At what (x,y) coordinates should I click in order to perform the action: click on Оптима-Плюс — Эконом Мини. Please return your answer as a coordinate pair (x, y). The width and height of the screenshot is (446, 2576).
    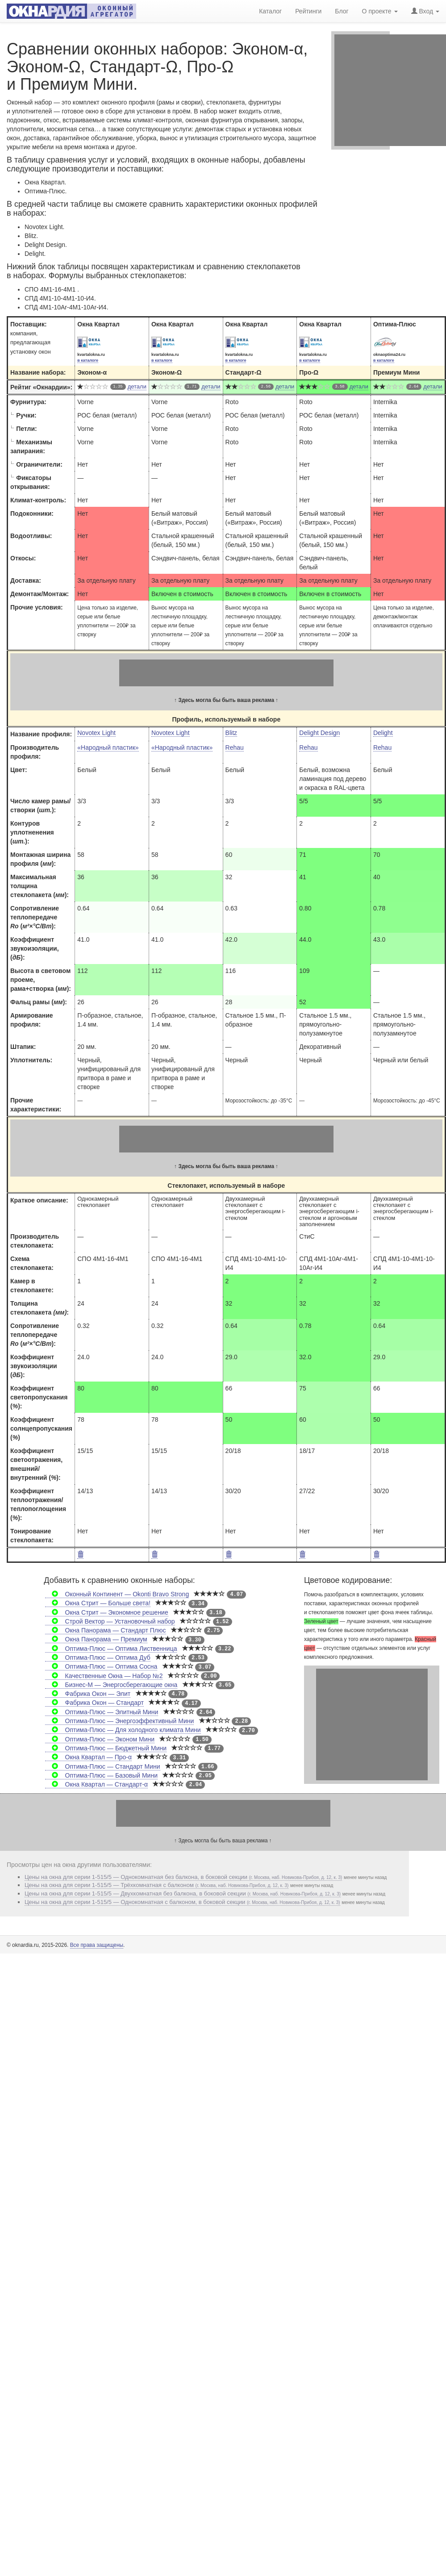
    Looking at the image, I should click on (99, 1739).